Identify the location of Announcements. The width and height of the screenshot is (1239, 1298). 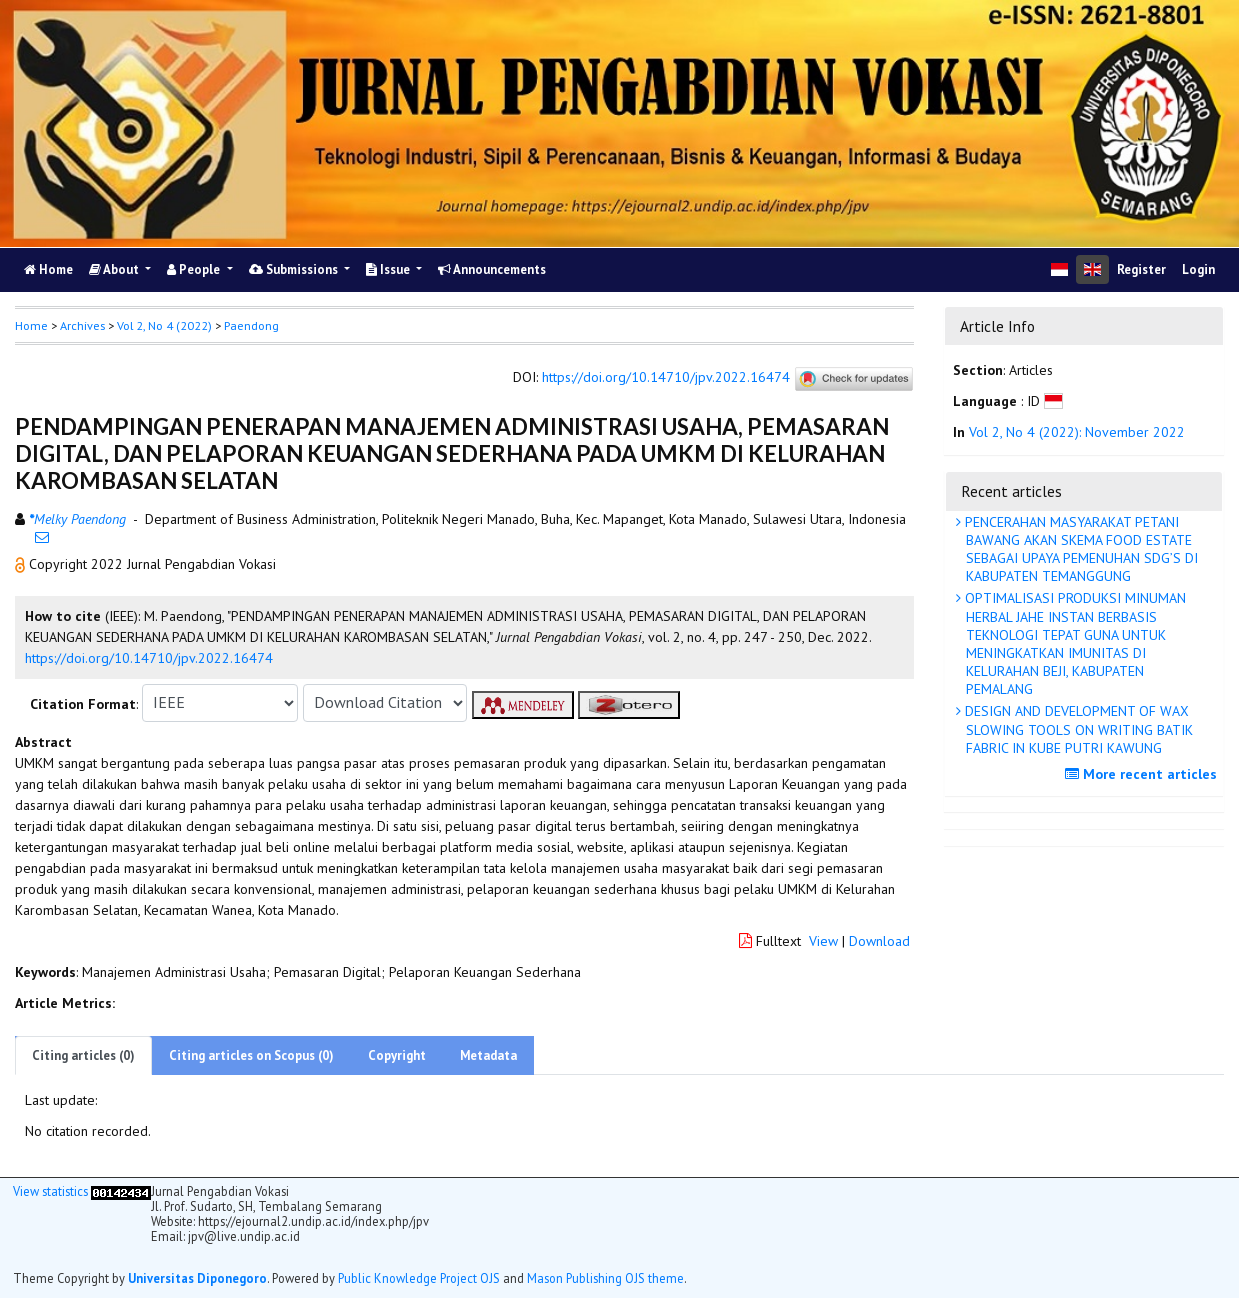
(492, 269).